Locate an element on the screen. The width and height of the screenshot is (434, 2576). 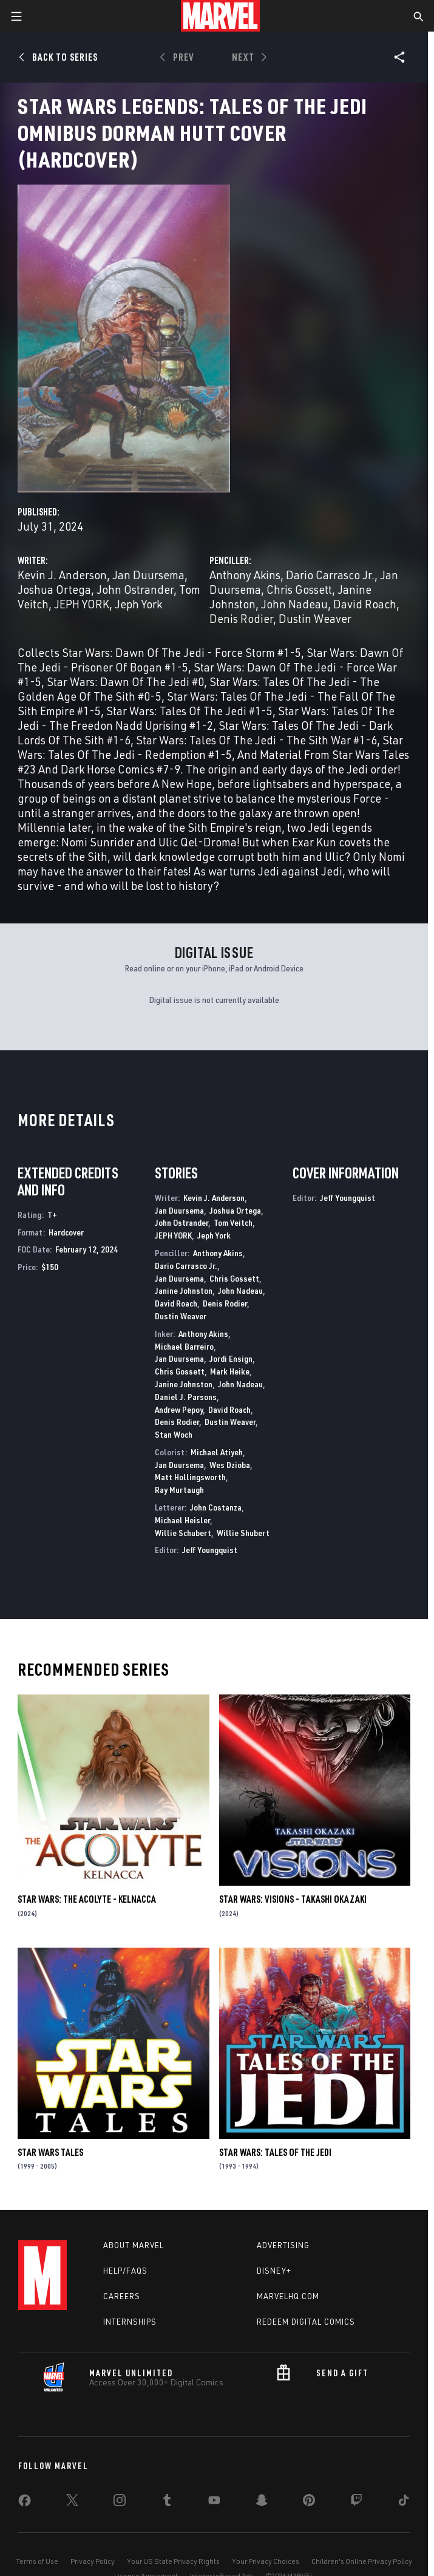
Anthony Akins is located at coordinates (244, 575).